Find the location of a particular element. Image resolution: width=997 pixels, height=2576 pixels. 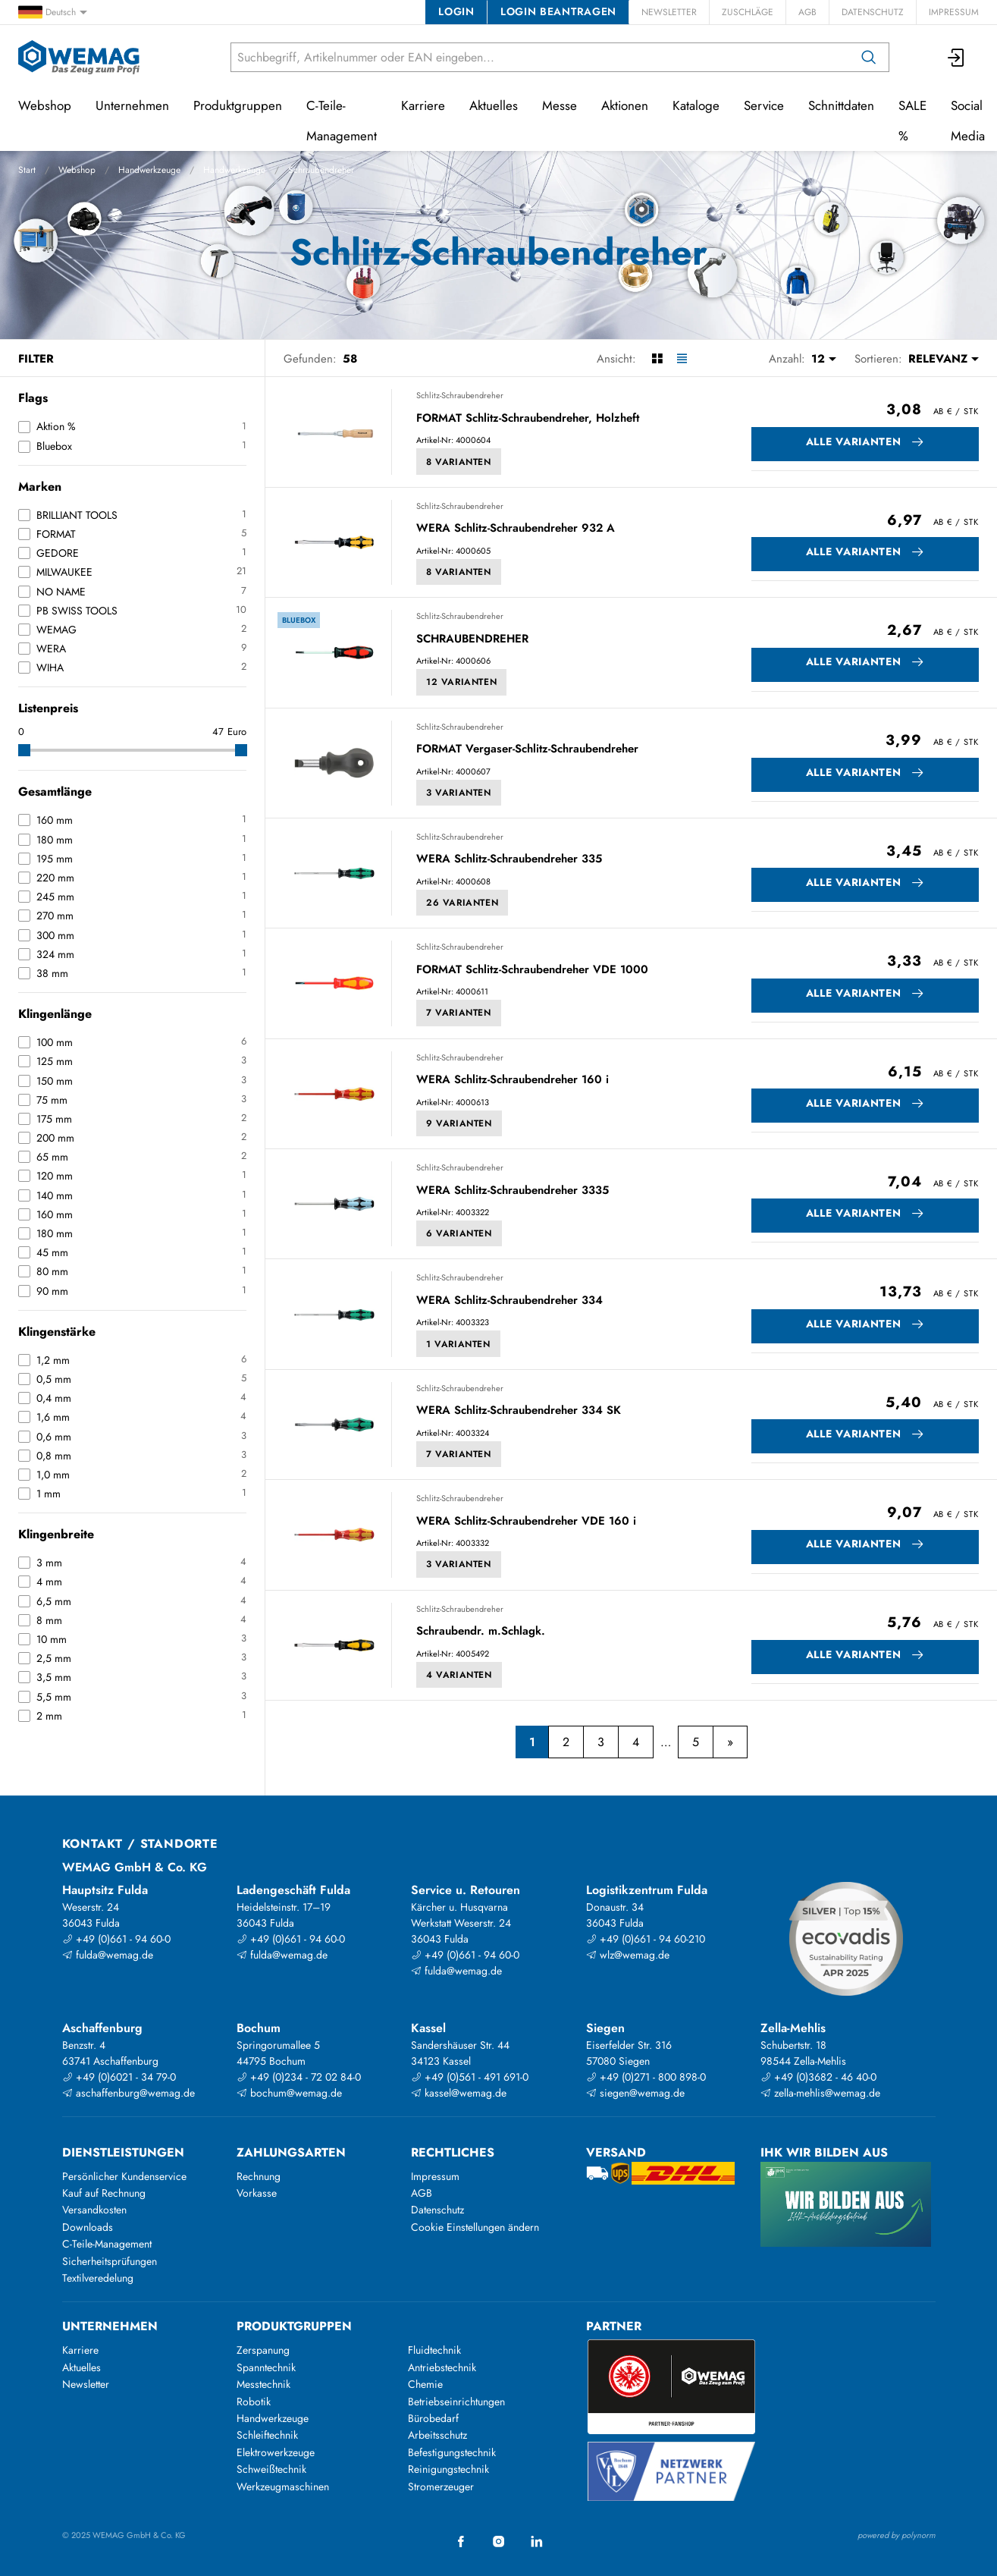

Chemie is located at coordinates (425, 2384).